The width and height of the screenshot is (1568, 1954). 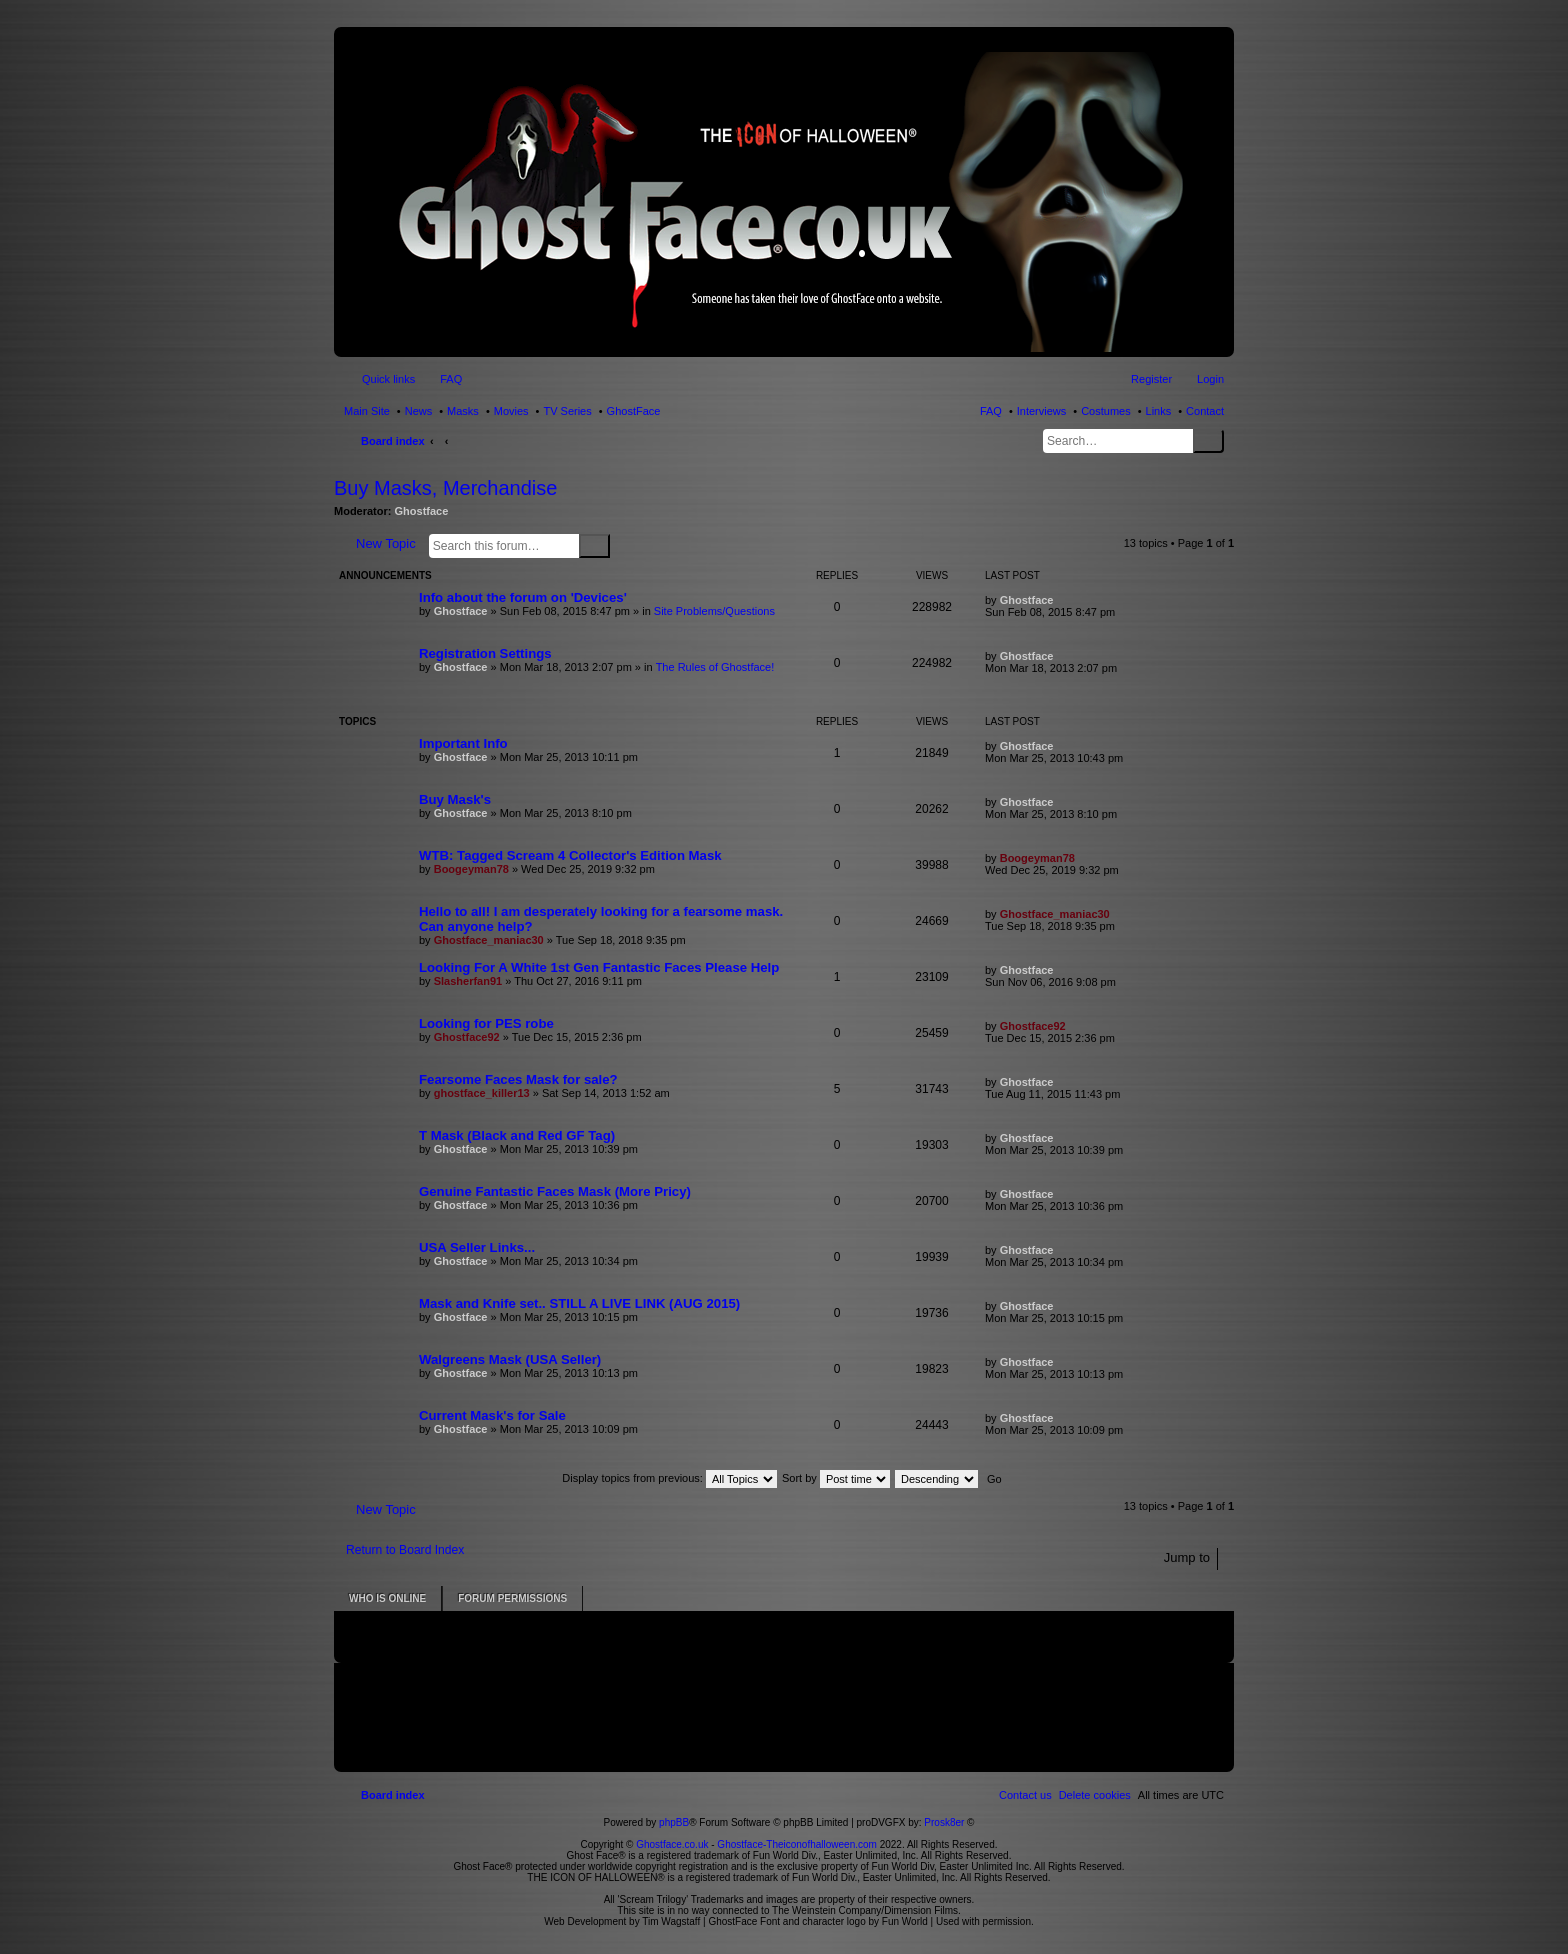 What do you see at coordinates (673, 1844) in the screenshot?
I see `Ghostface.co.uk` at bounding box center [673, 1844].